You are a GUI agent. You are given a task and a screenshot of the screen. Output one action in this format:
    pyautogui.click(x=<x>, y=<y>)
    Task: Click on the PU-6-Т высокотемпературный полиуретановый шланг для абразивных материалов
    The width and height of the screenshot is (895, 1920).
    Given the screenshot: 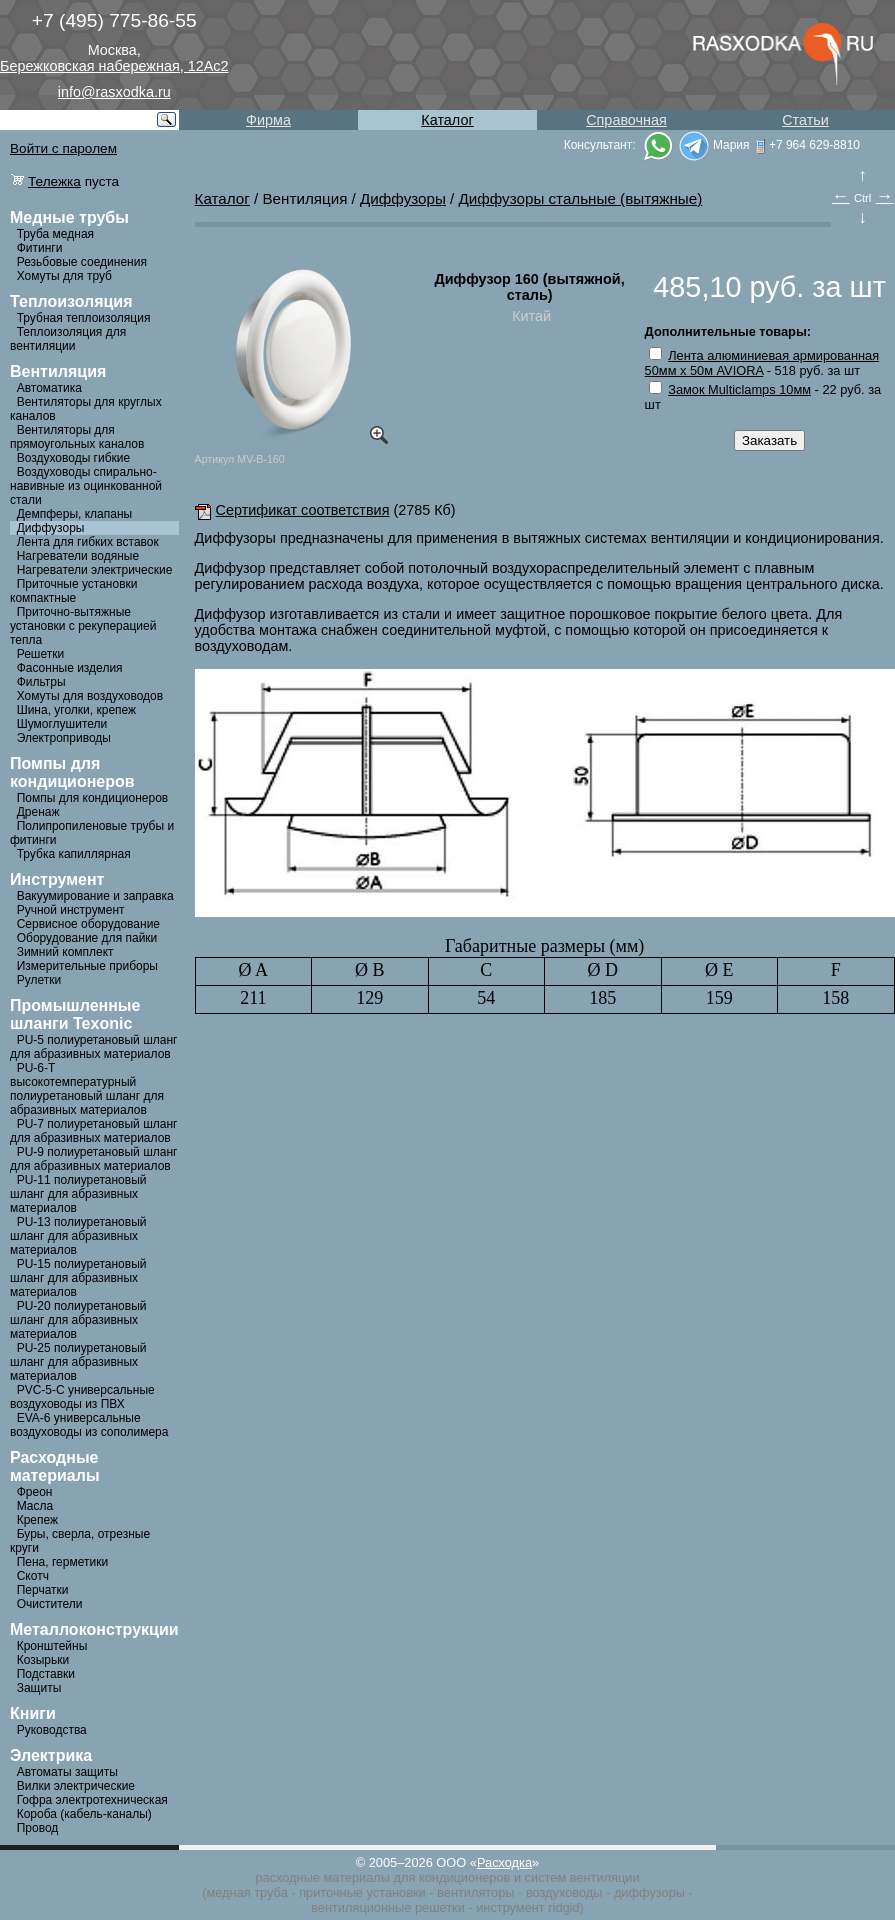 What is the action you would take?
    pyautogui.click(x=87, y=1089)
    